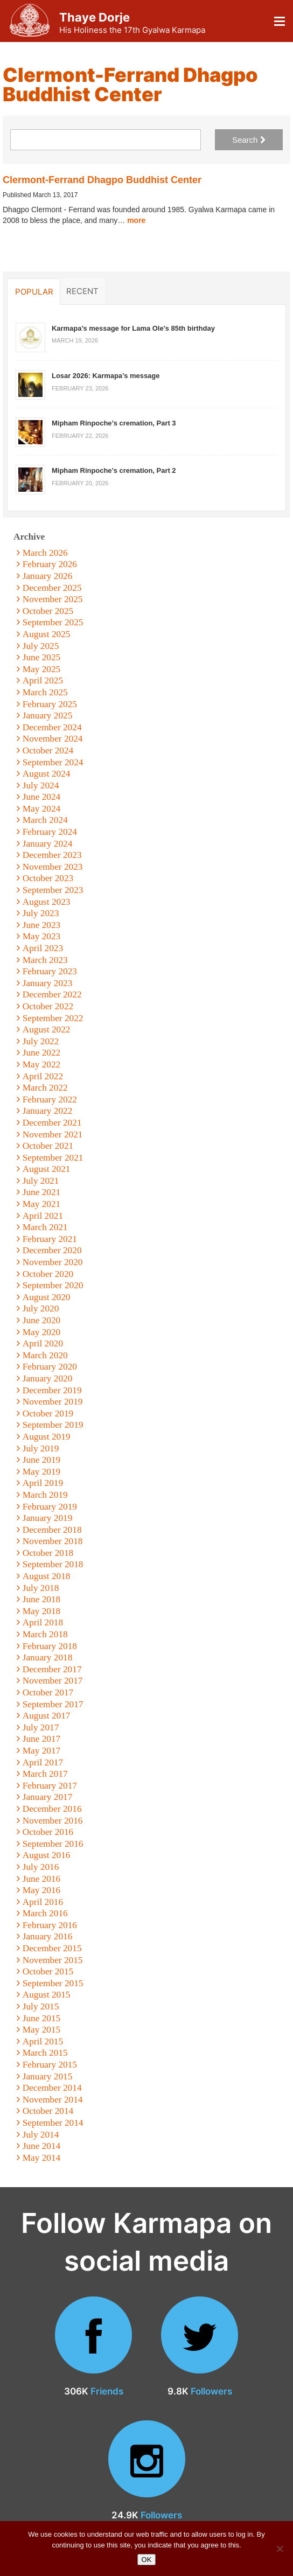  I want to click on August 2015, so click(47, 1994).